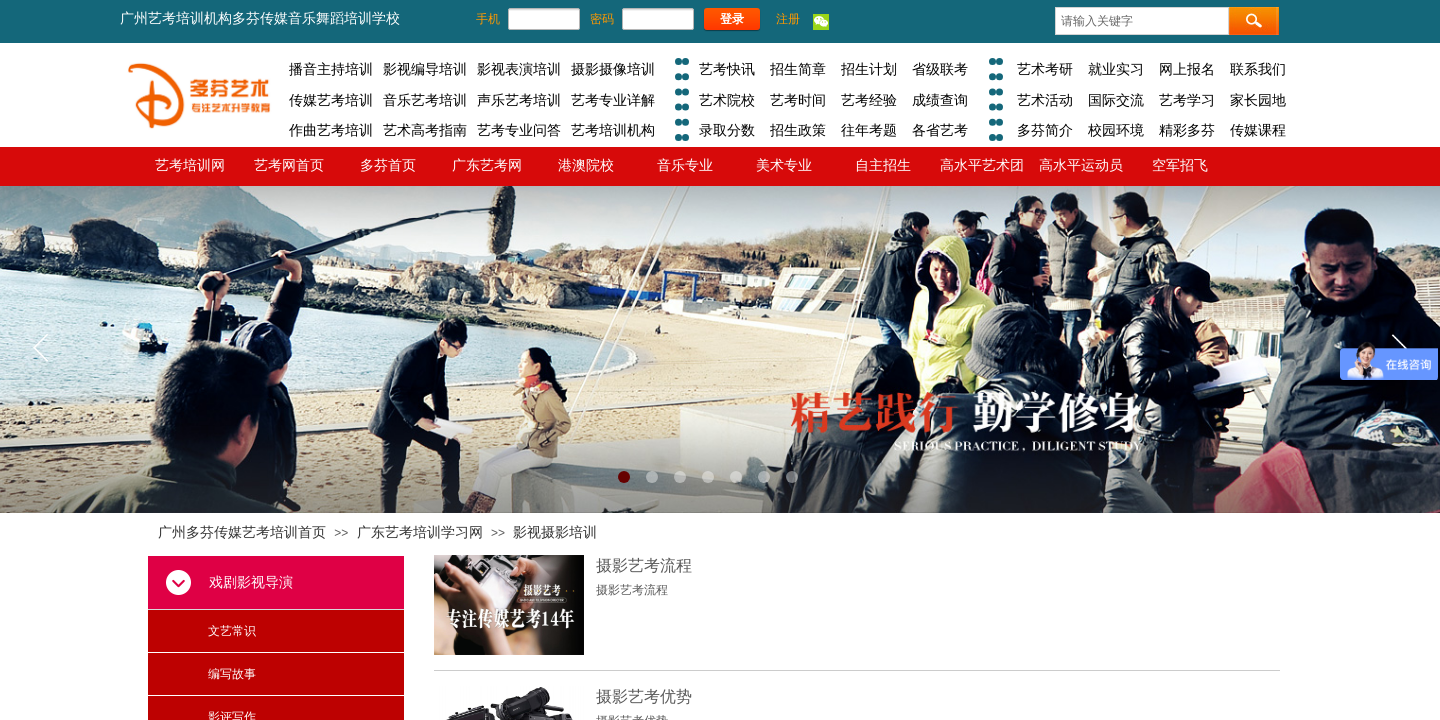  Describe the element at coordinates (555, 532) in the screenshot. I see `影视摄影培训` at that location.